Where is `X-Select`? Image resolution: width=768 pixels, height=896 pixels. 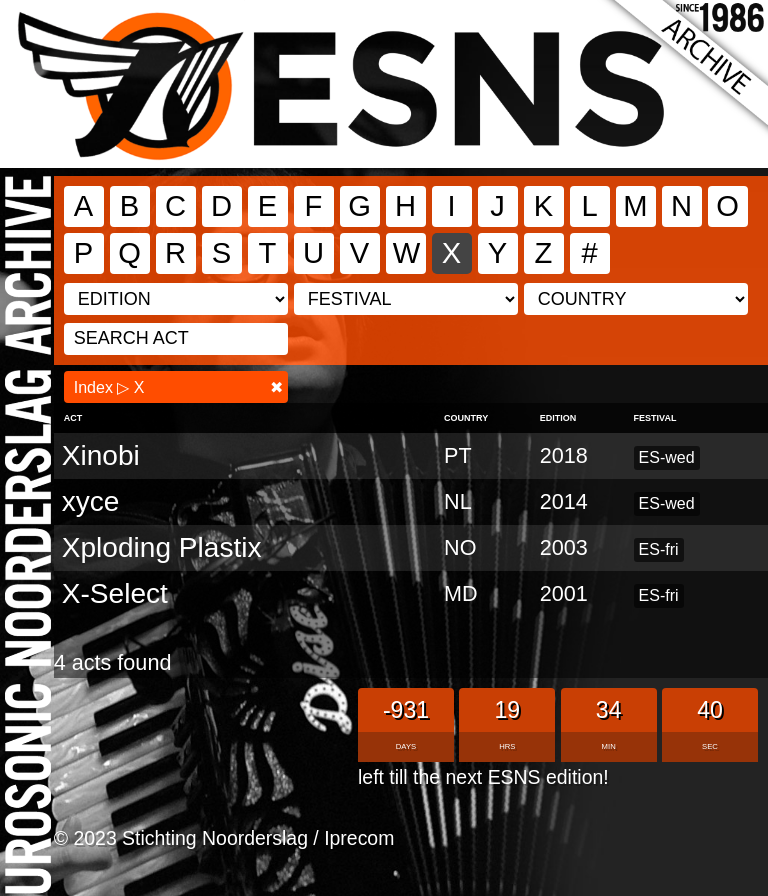
X-Select is located at coordinates (115, 593).